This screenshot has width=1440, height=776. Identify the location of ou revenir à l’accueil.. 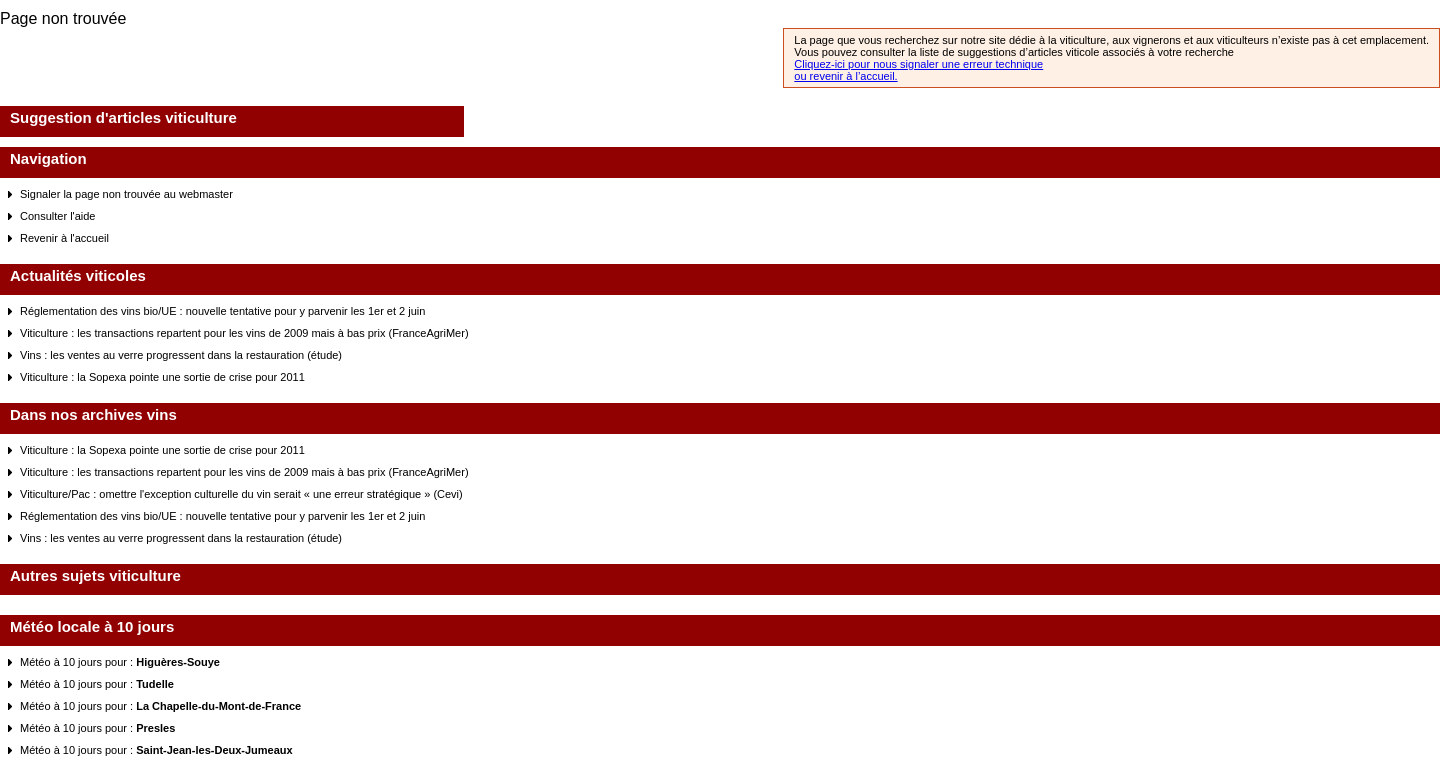
(845, 76).